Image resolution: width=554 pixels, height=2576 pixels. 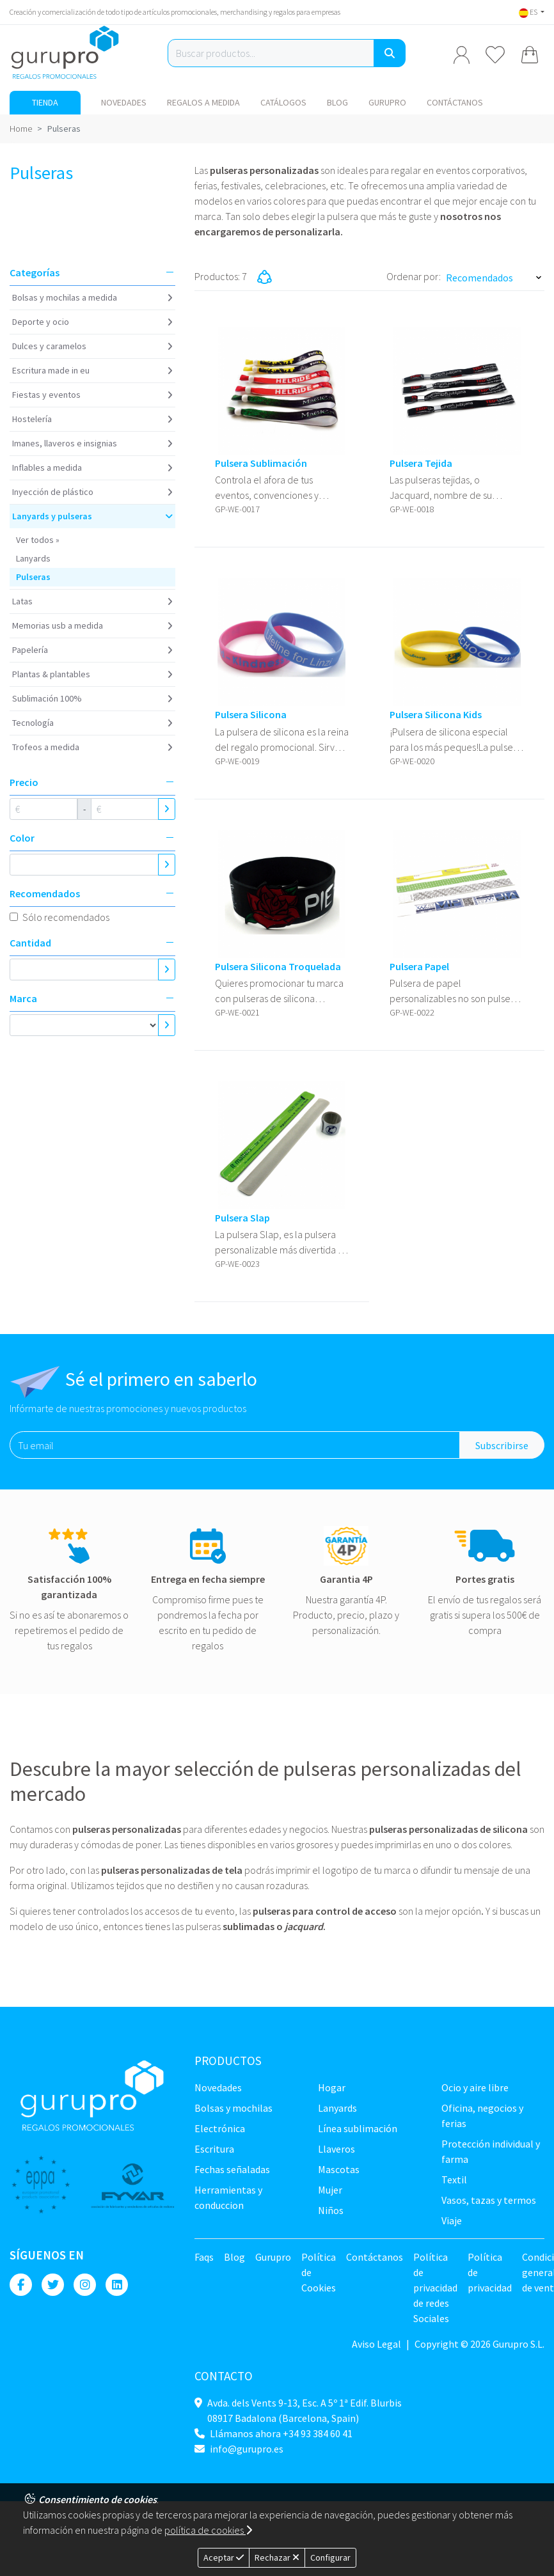 I want to click on Plantas & Plantables, so click(x=51, y=674).